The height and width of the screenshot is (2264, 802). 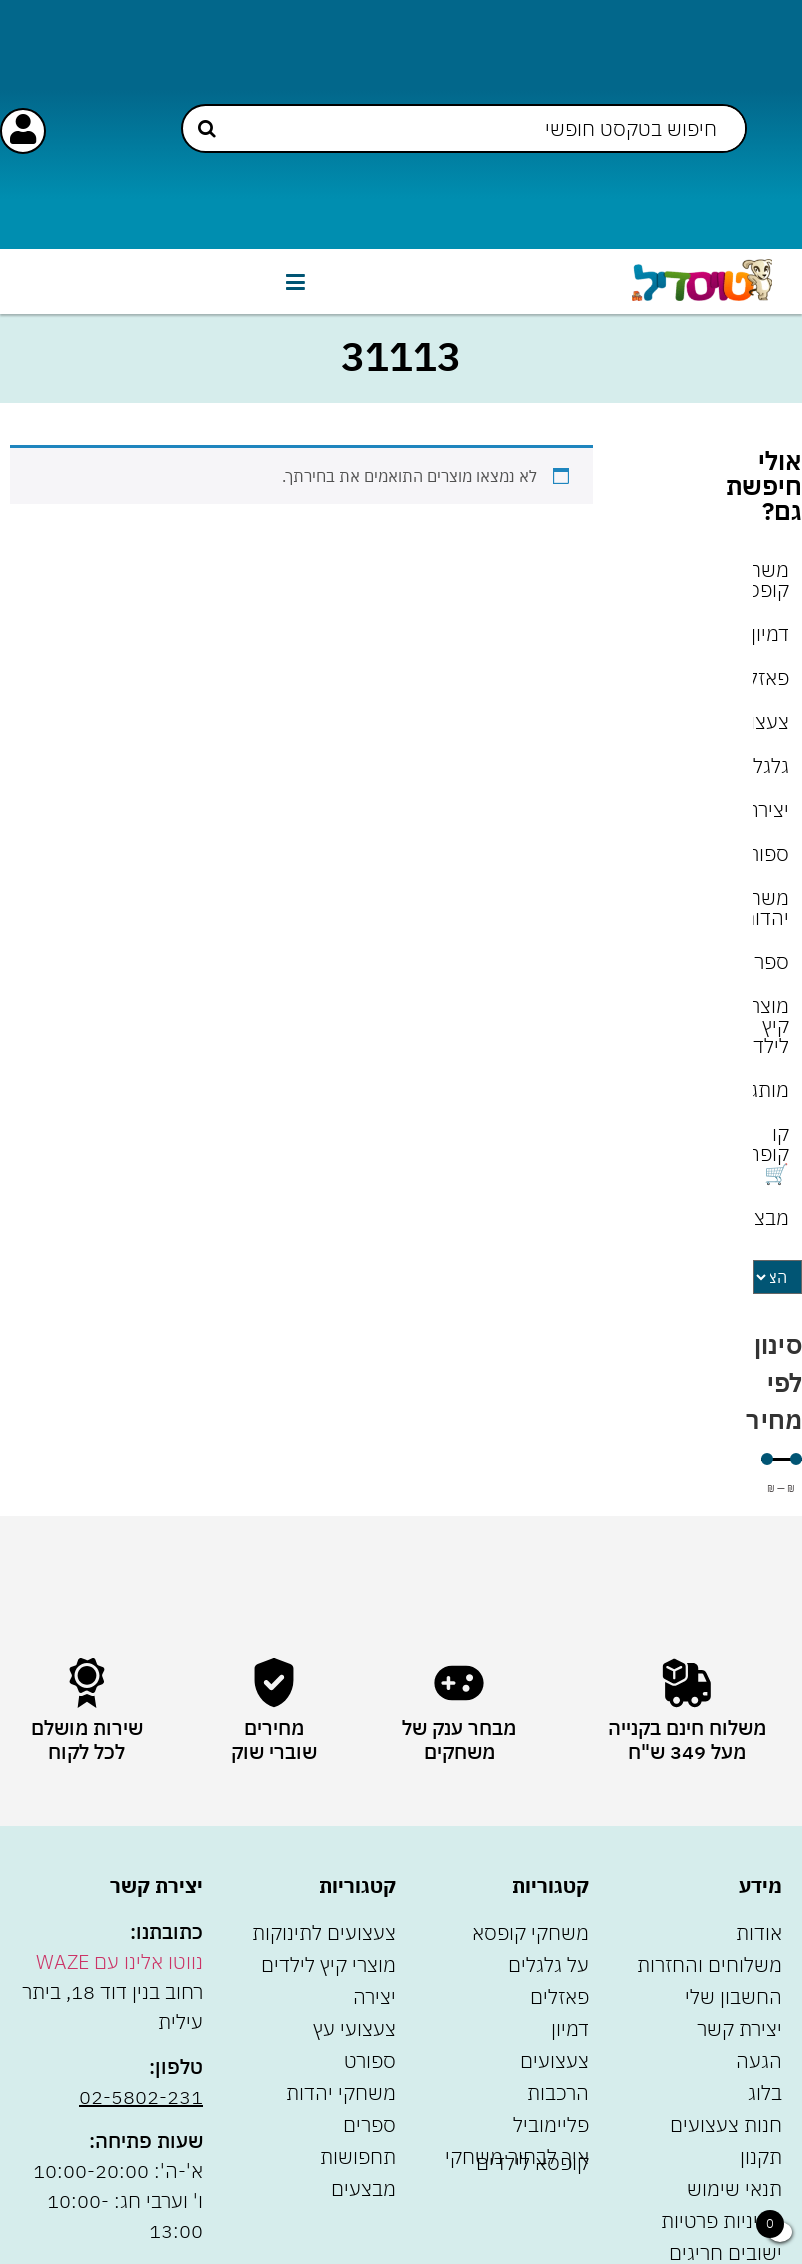 I want to click on החשבון שלי, so click(x=733, y=1996).